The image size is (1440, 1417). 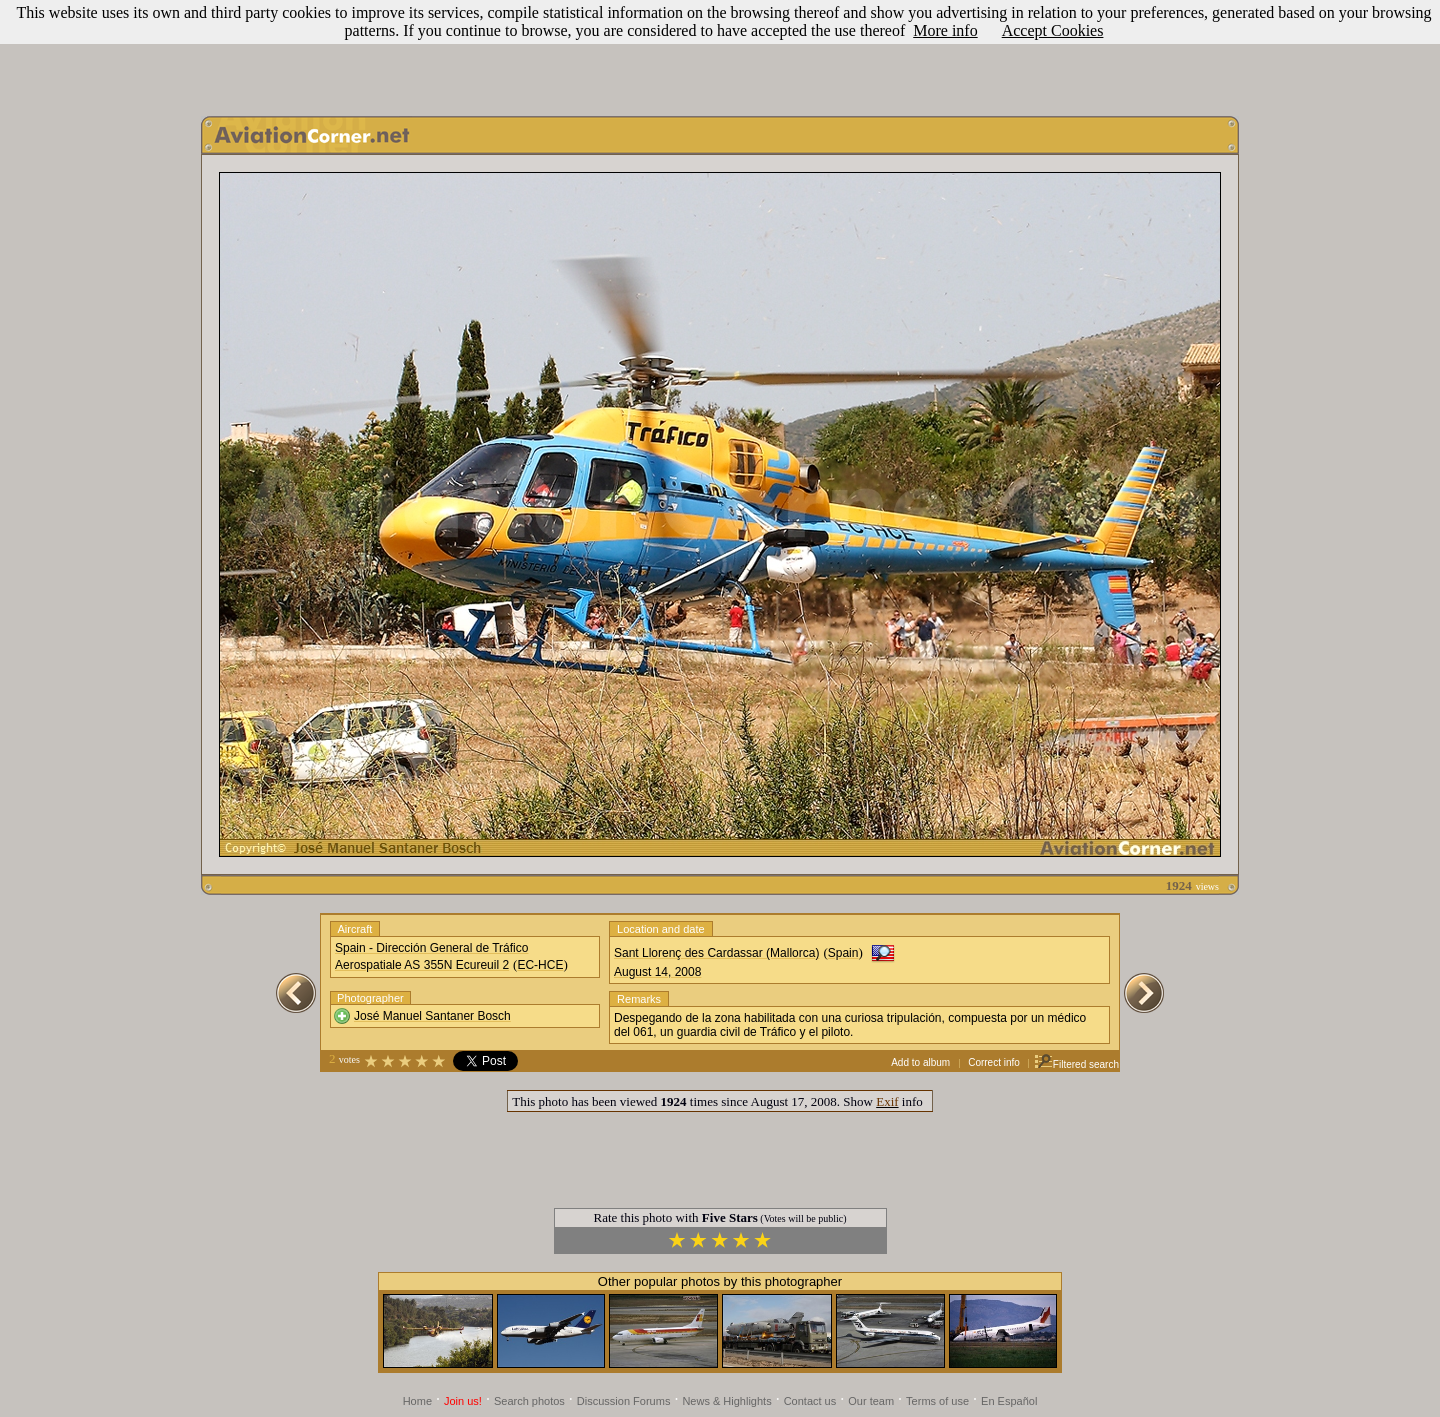 I want to click on [Advertisement], so click(x=720, y=53).